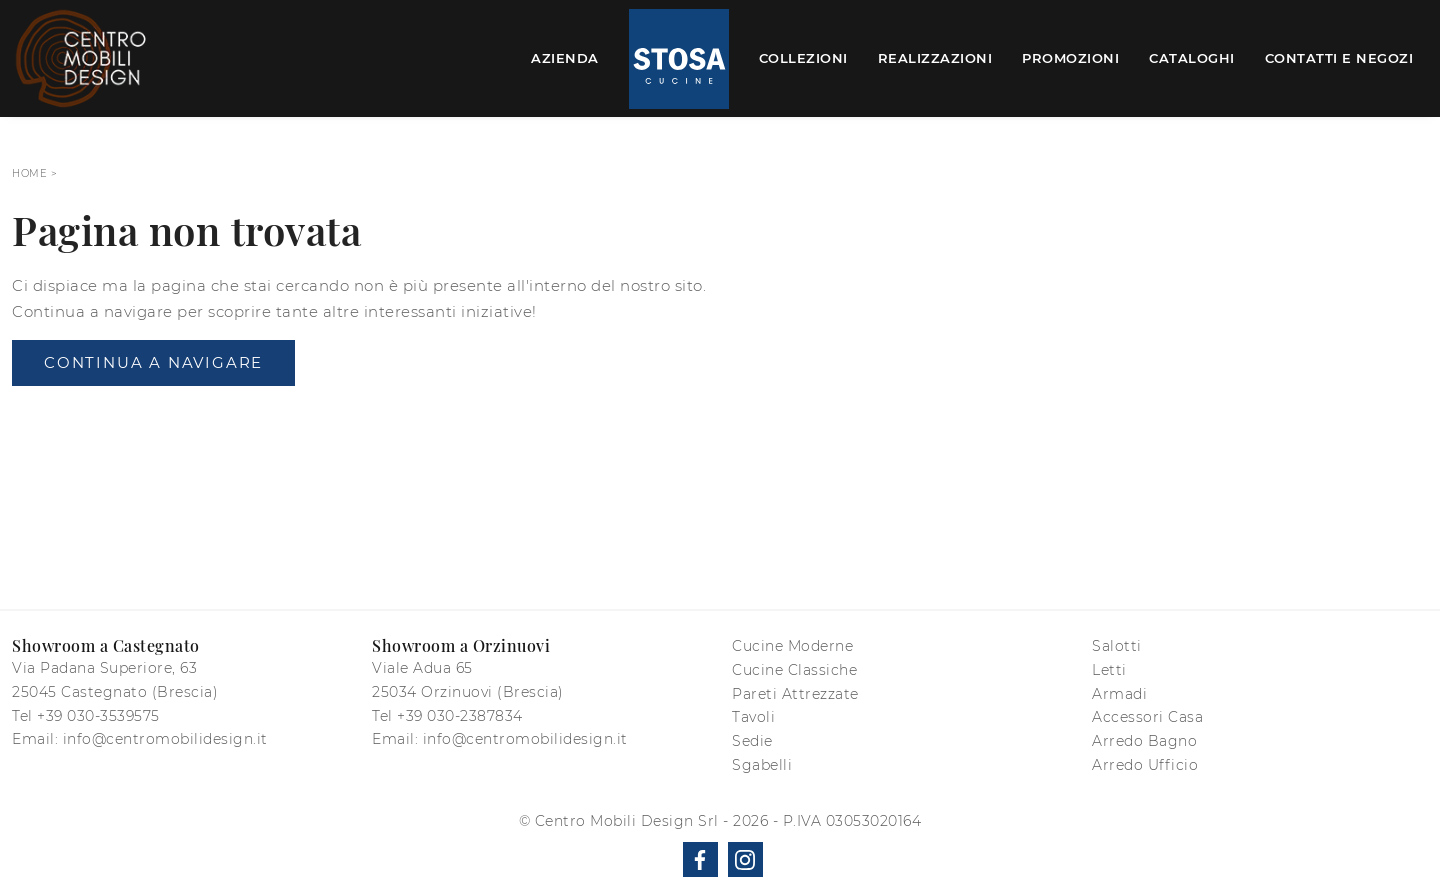 The height and width of the screenshot is (888, 1440). What do you see at coordinates (1144, 741) in the screenshot?
I see `Arredo Bagno` at bounding box center [1144, 741].